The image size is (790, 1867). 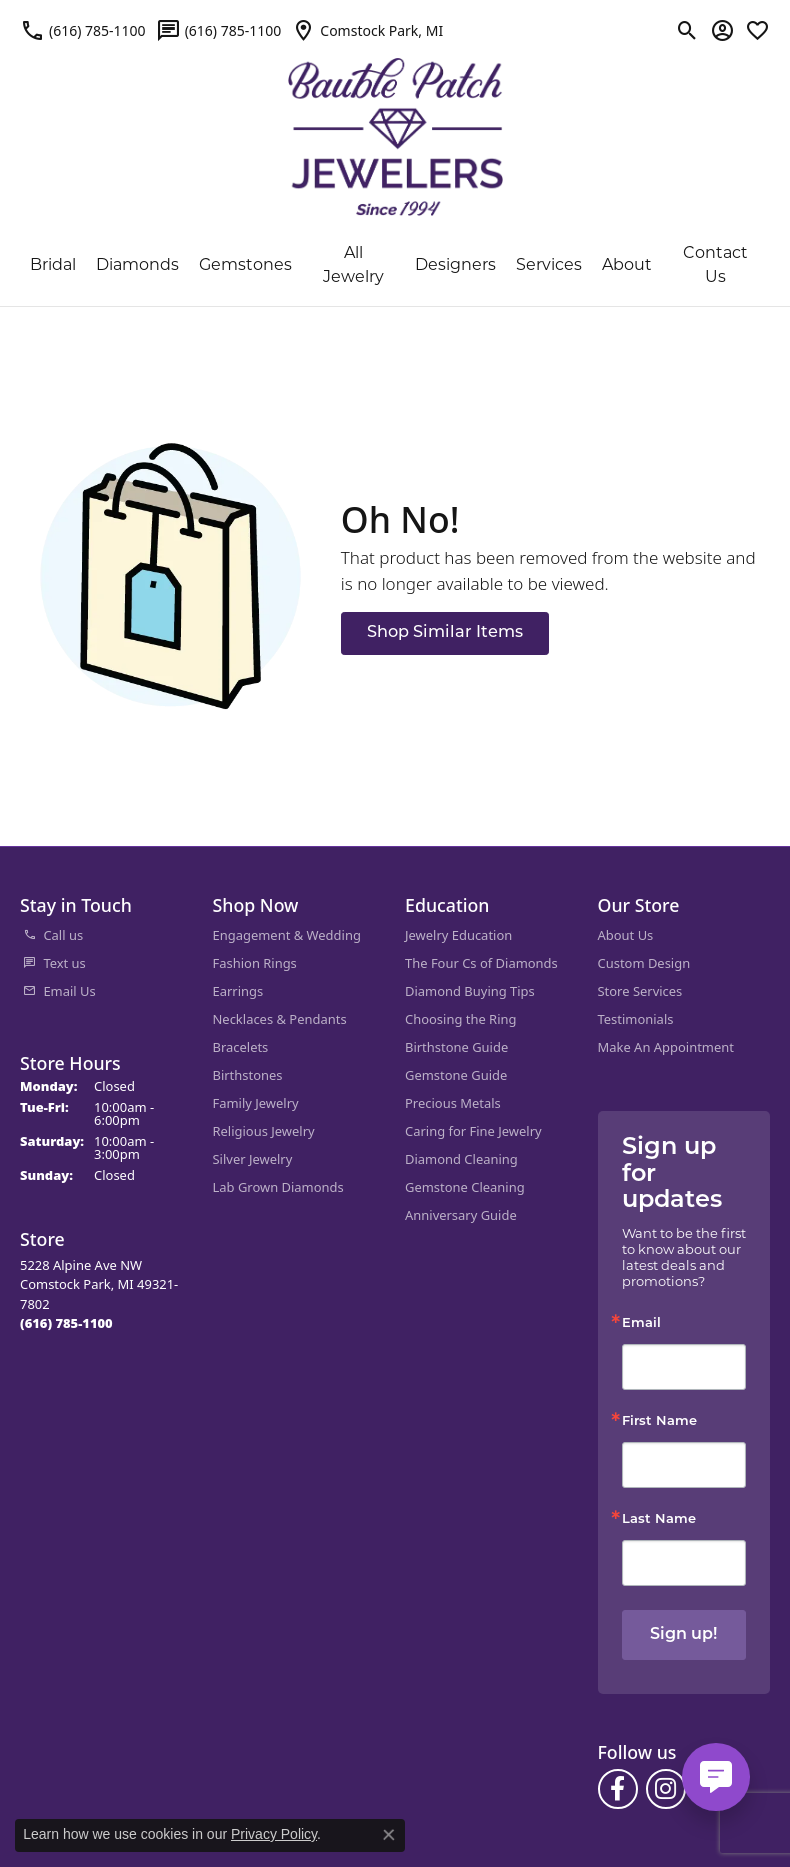 I want to click on Birthstone Guide [menuitem], so click(x=456, y=1047).